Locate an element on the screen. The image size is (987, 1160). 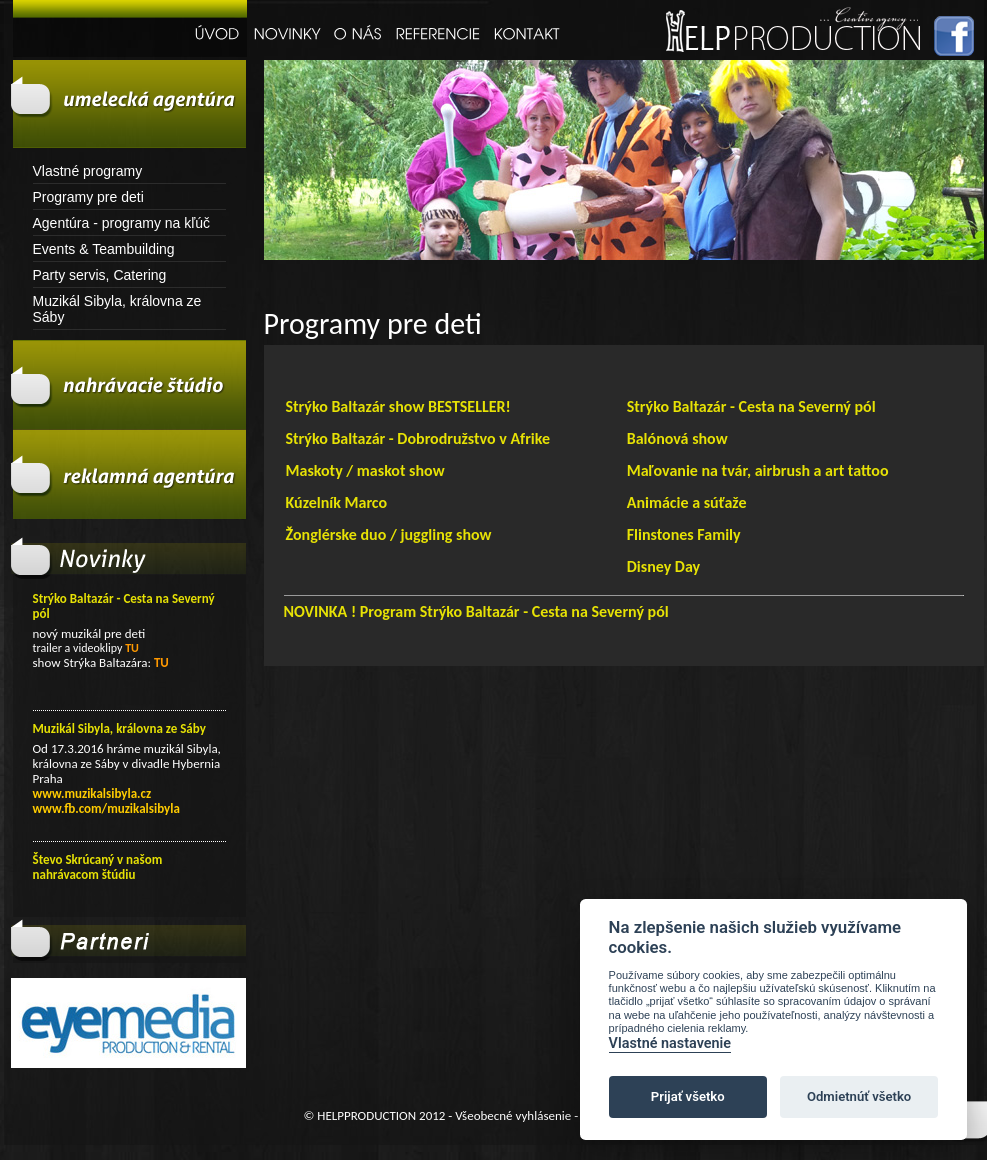
Žonglérske duo / juggling show is located at coordinates (389, 534).